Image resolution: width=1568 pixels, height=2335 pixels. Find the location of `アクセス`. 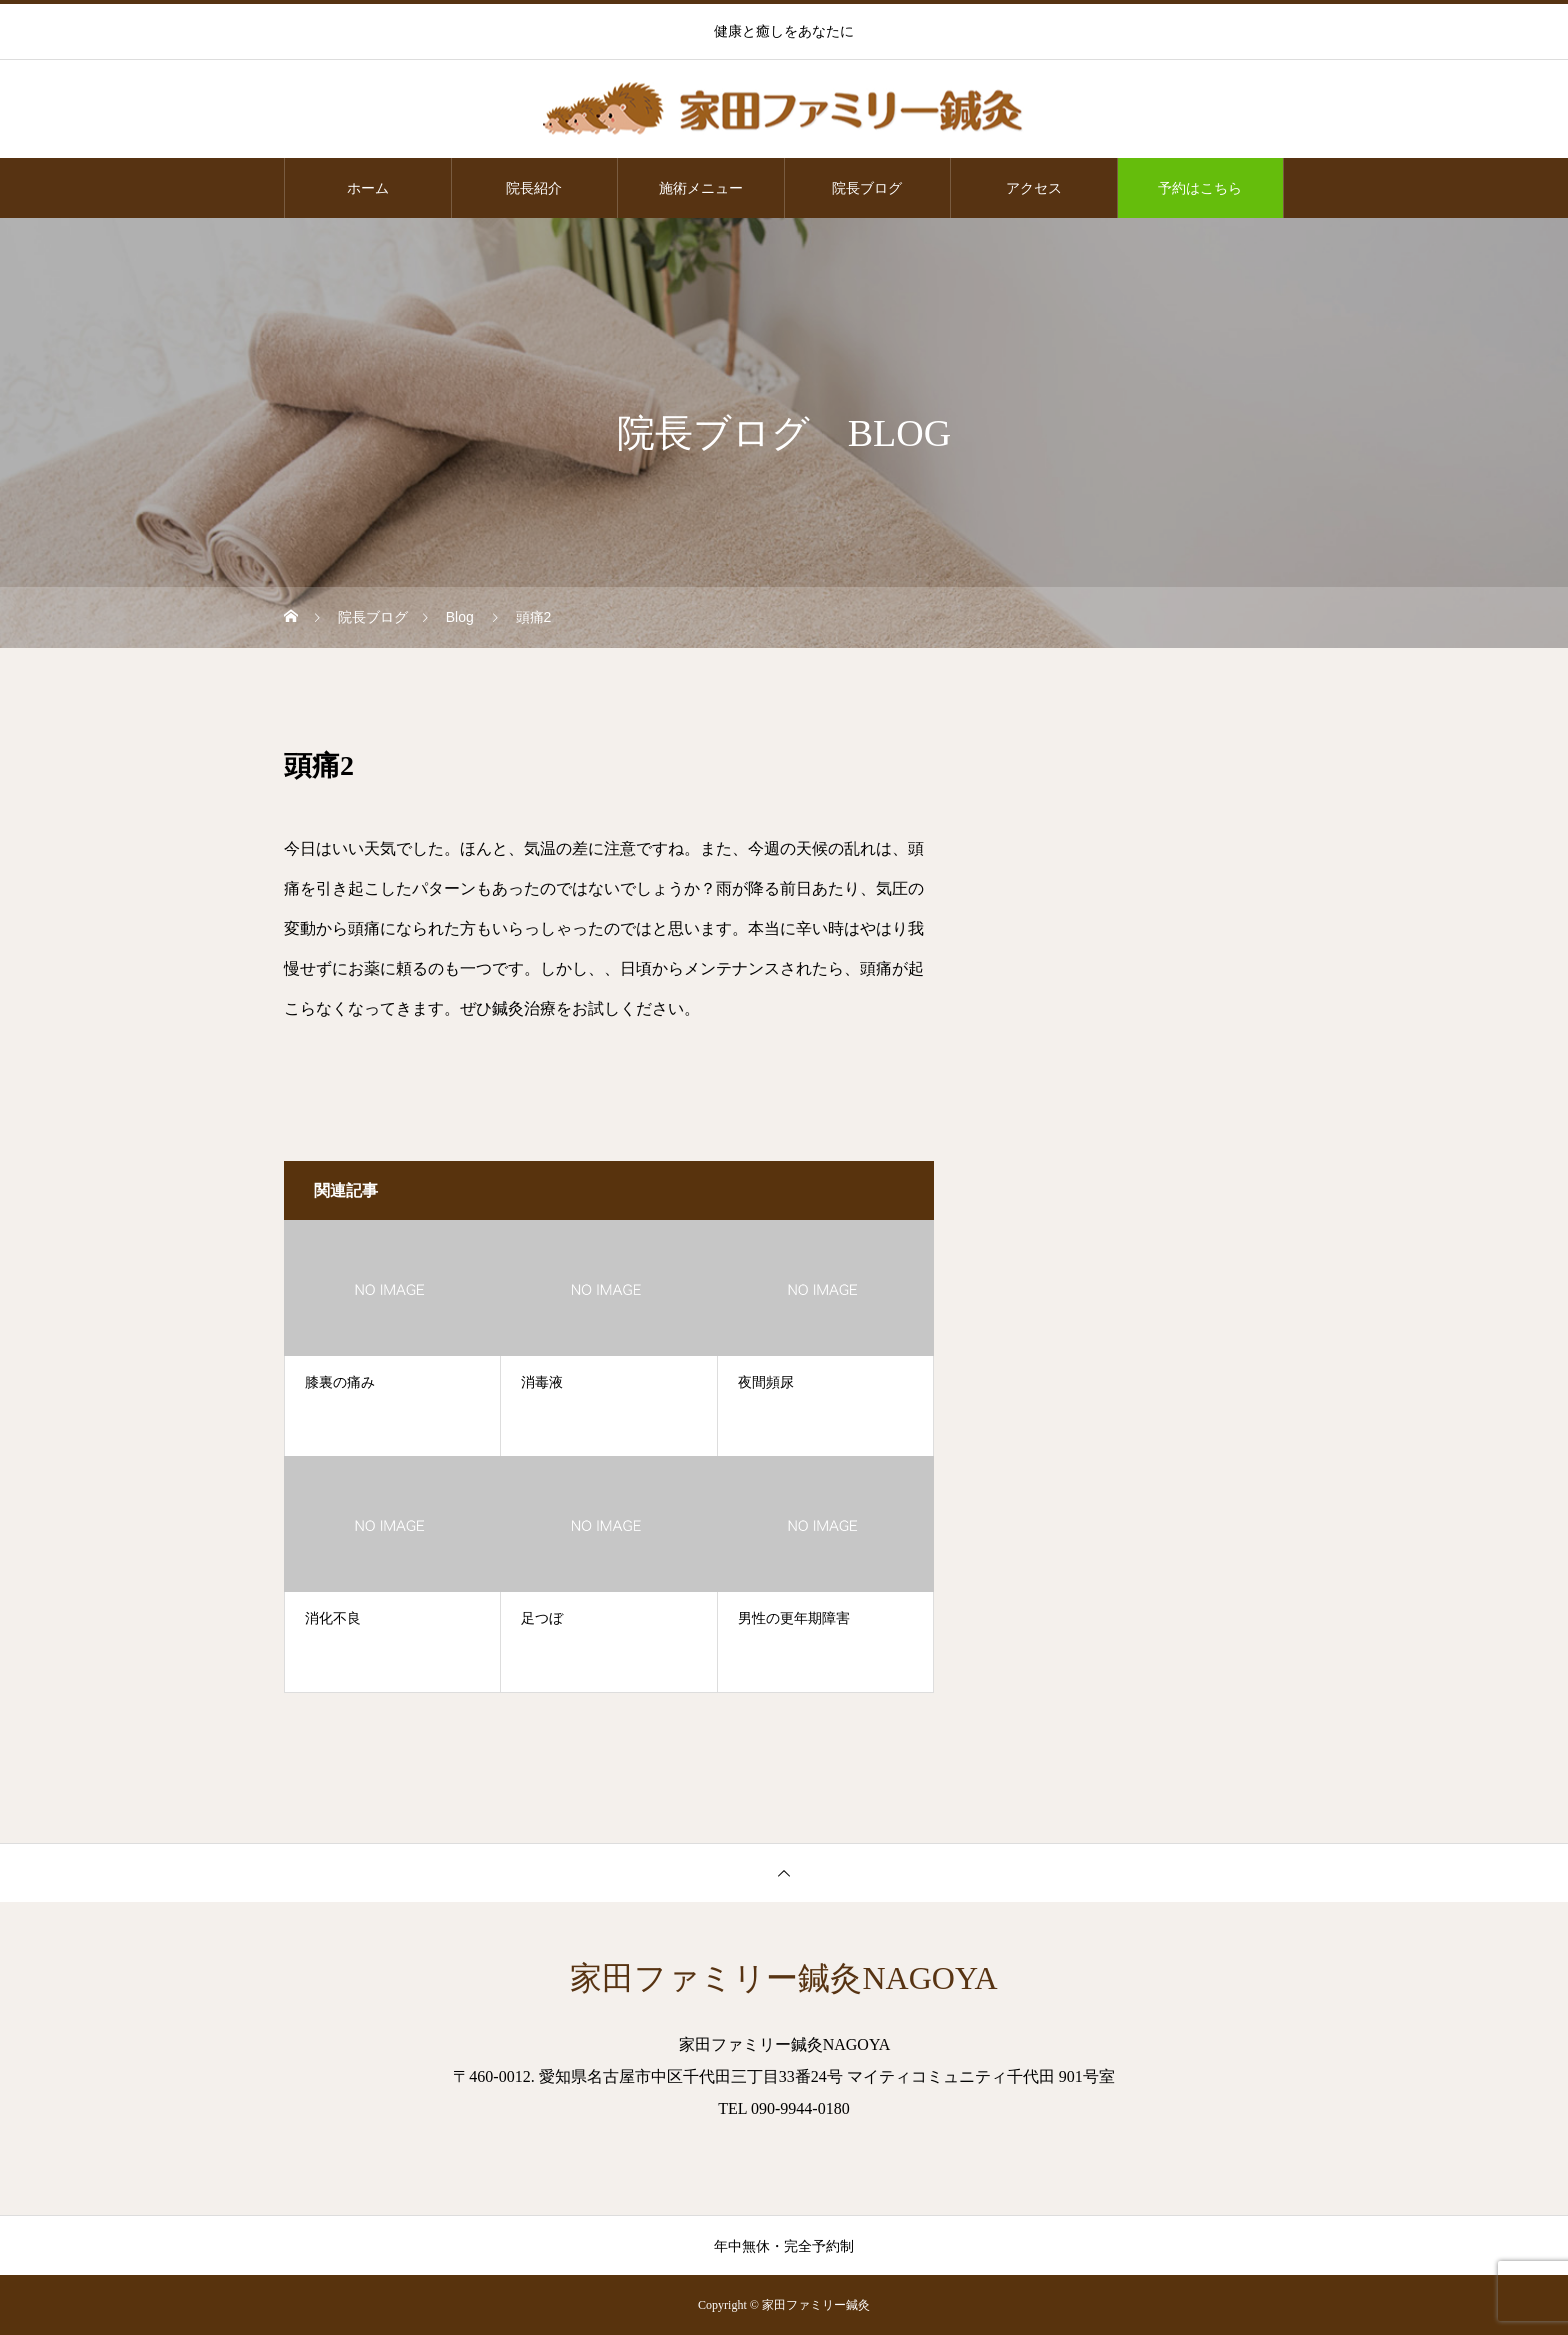

アクセス is located at coordinates (1034, 188).